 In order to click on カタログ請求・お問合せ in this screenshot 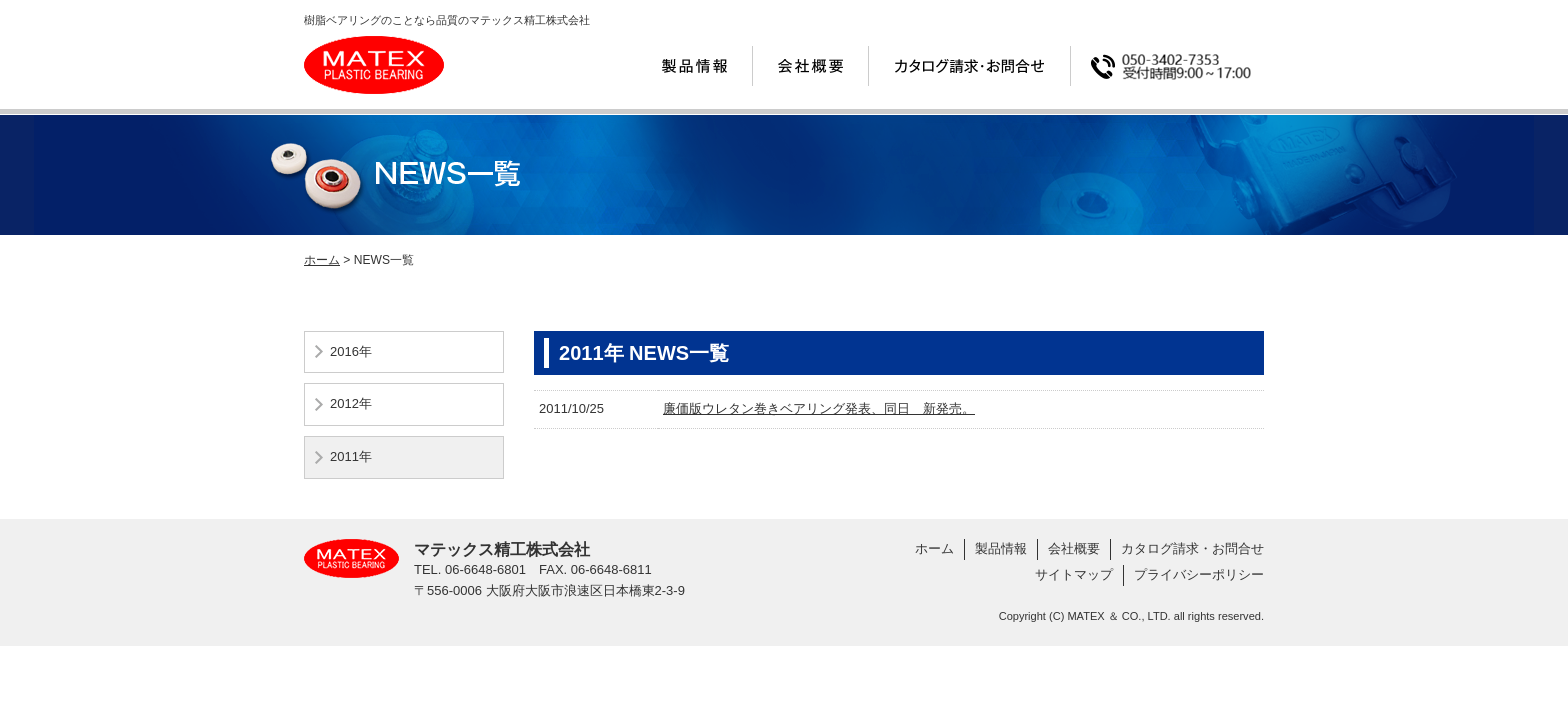, I will do `click(1192, 548)`.